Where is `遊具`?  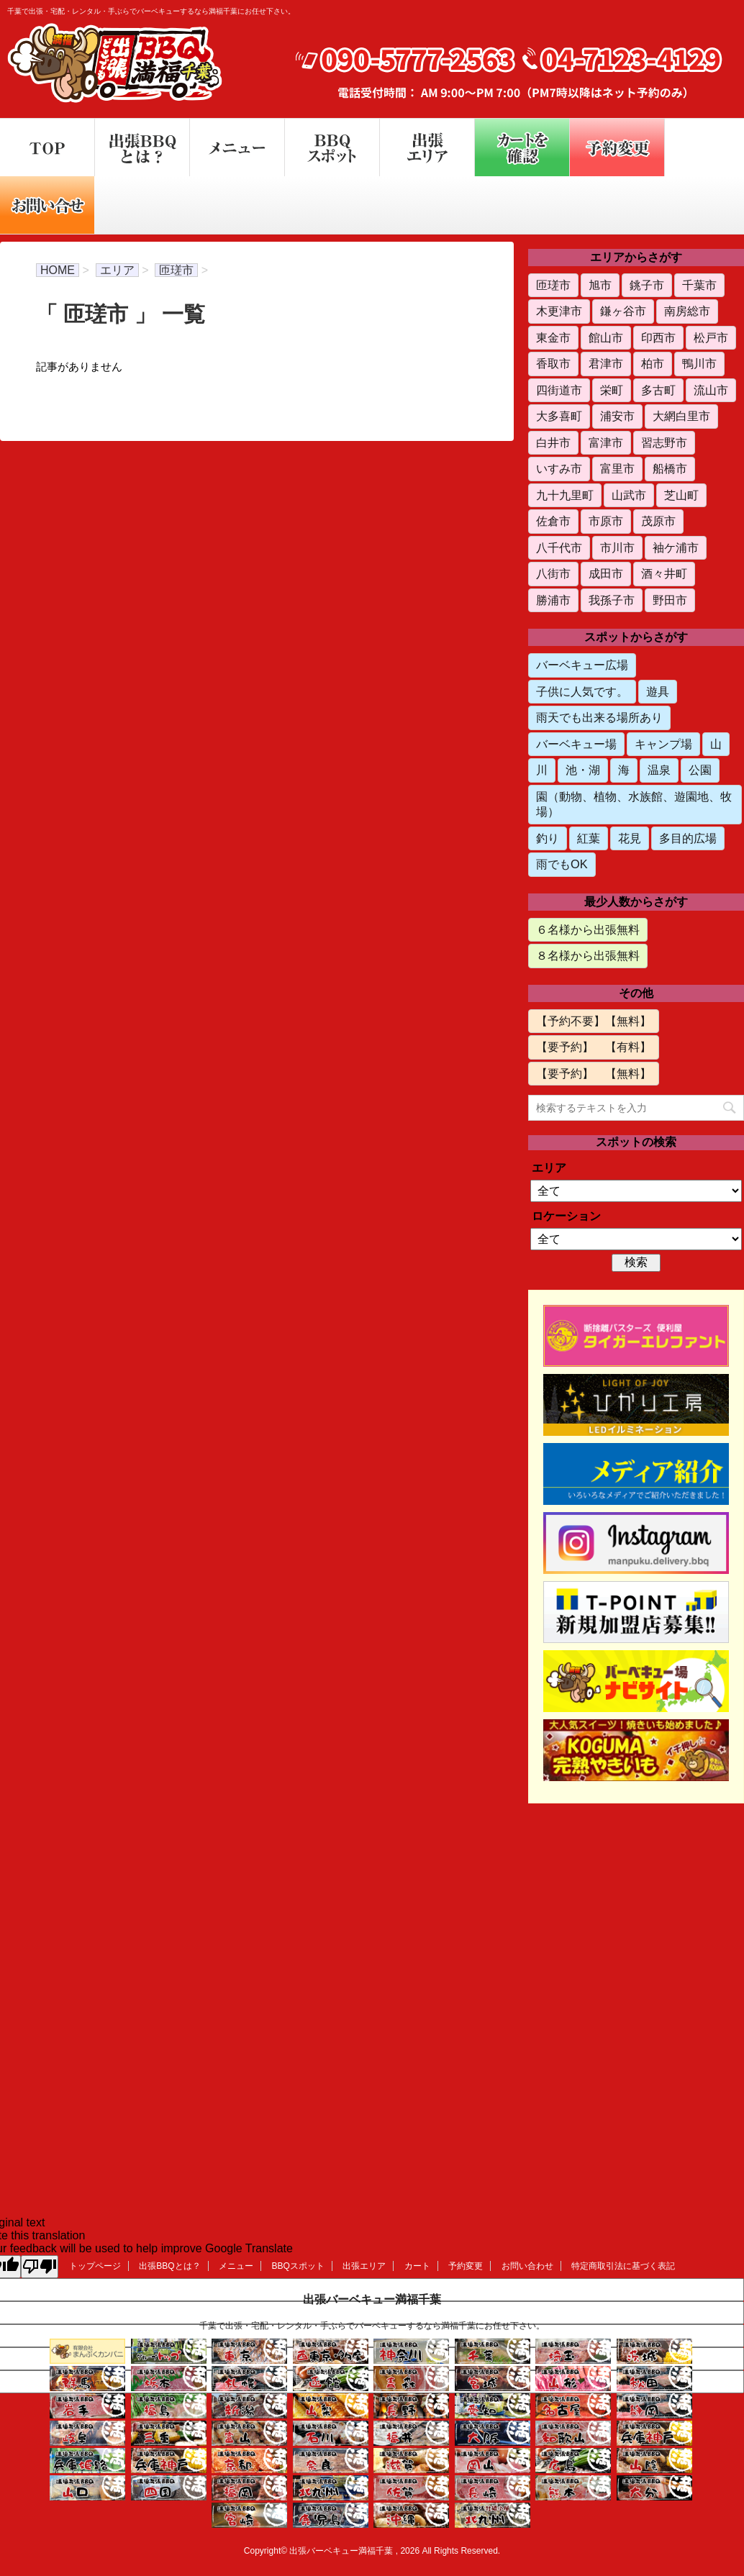 遊具 is located at coordinates (657, 691).